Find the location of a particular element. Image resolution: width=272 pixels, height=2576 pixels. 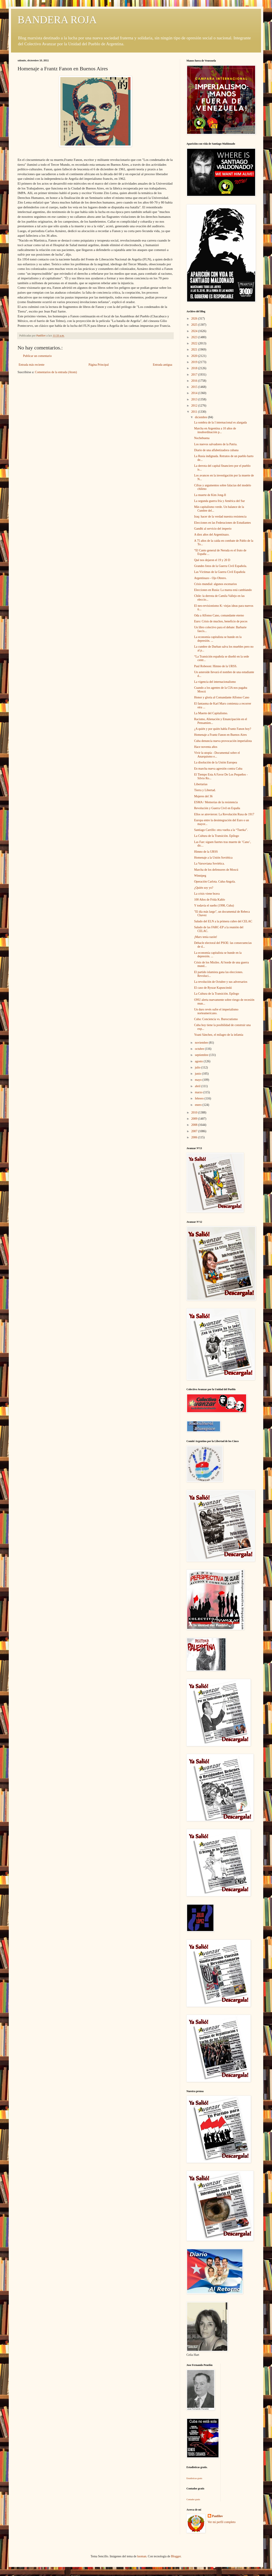

Comentarios de la entrada (Atom) is located at coordinates (56, 372).